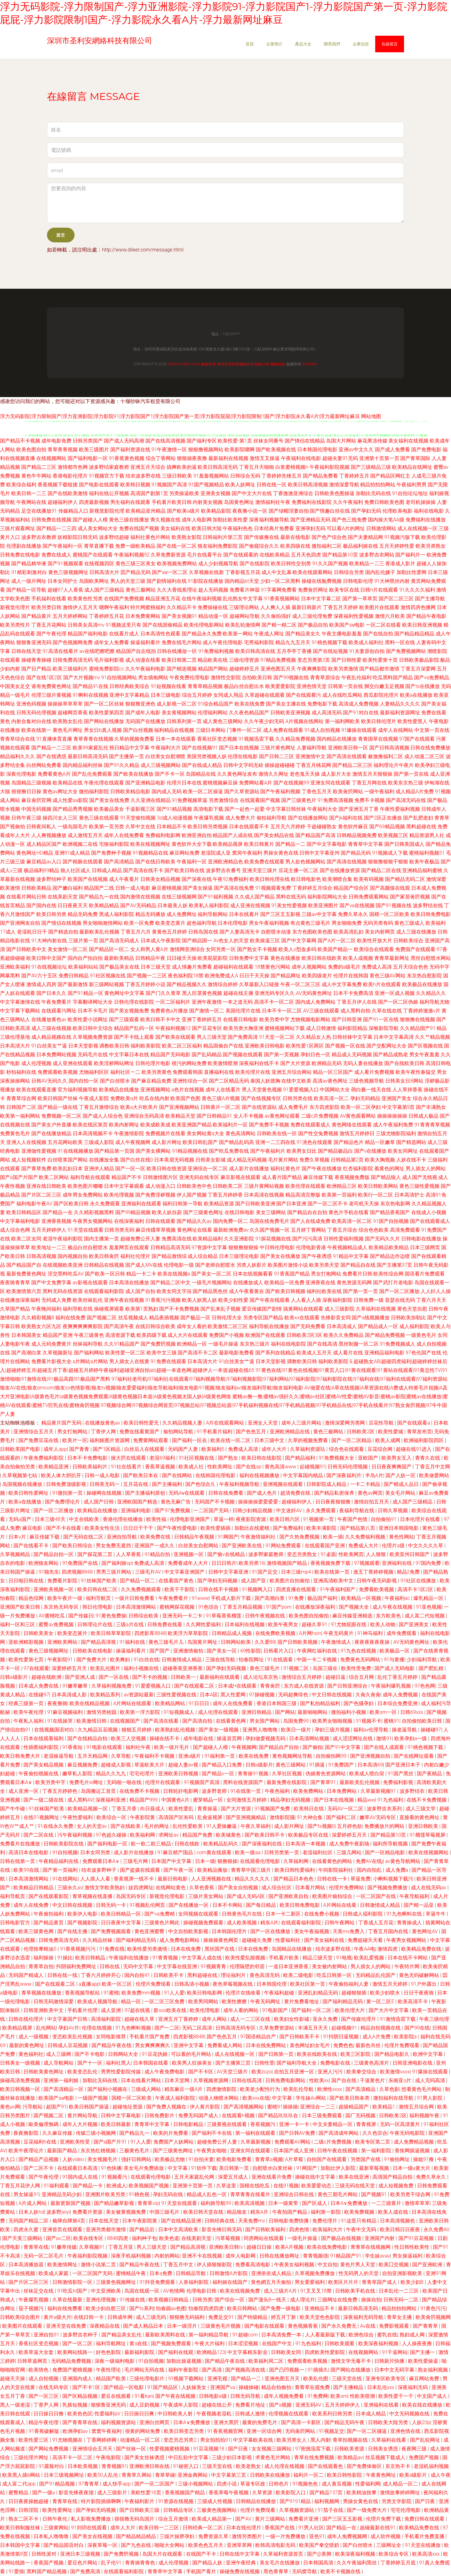  I want to click on 国产牛牛碰, so click(13, 1809).